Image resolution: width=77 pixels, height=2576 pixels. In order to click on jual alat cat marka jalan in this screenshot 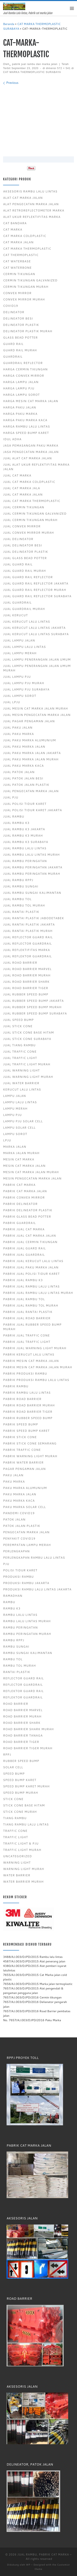, I will do `click(27, 458)`.